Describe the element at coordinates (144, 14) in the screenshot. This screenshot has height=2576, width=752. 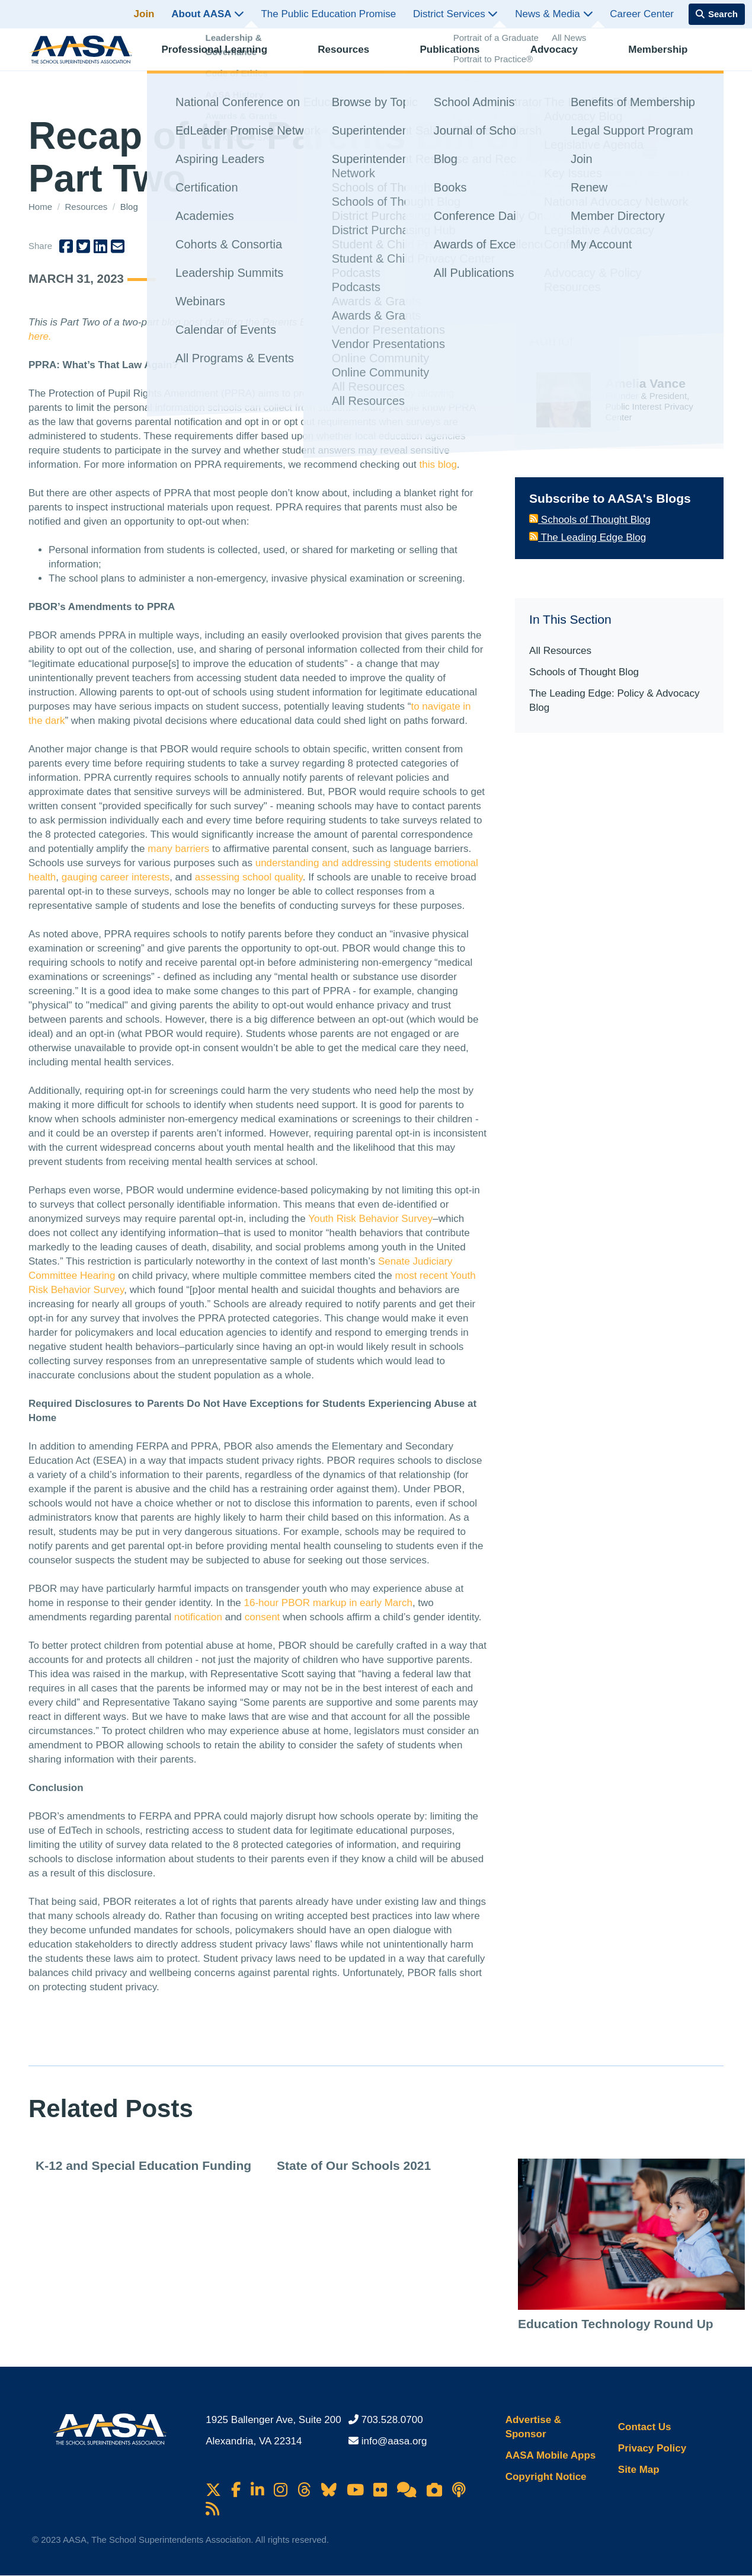
I see `Join` at that location.